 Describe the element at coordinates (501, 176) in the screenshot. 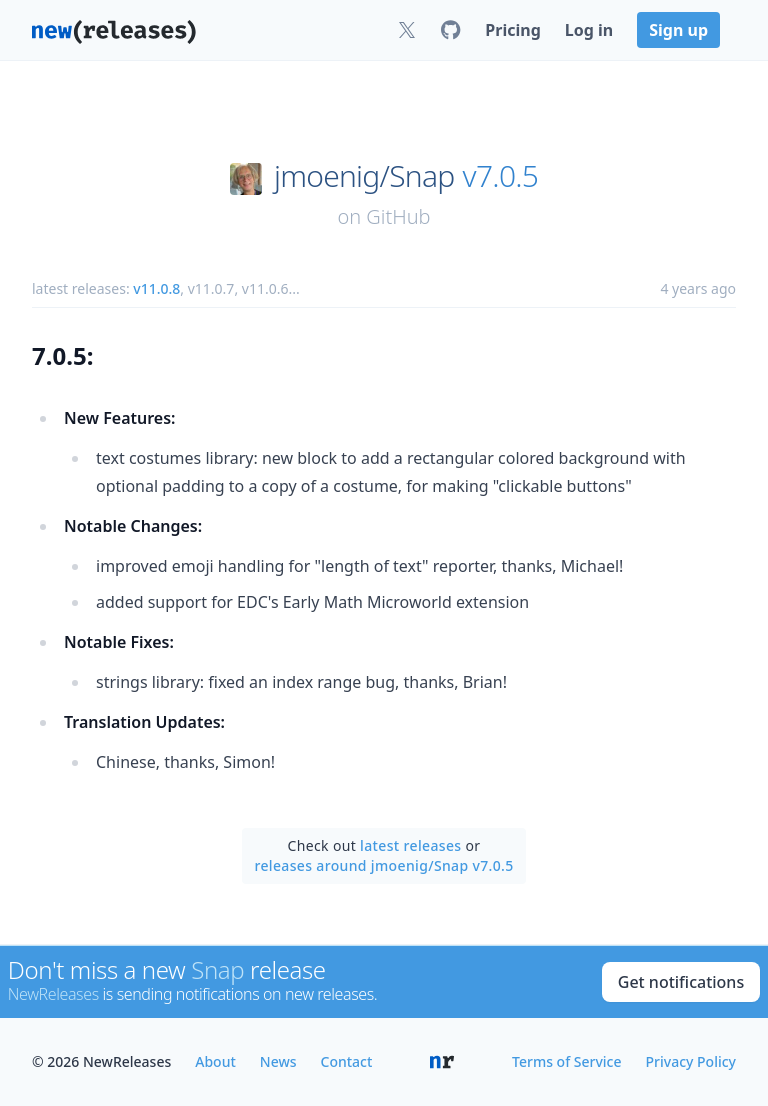

I see `v7.0.5` at that location.